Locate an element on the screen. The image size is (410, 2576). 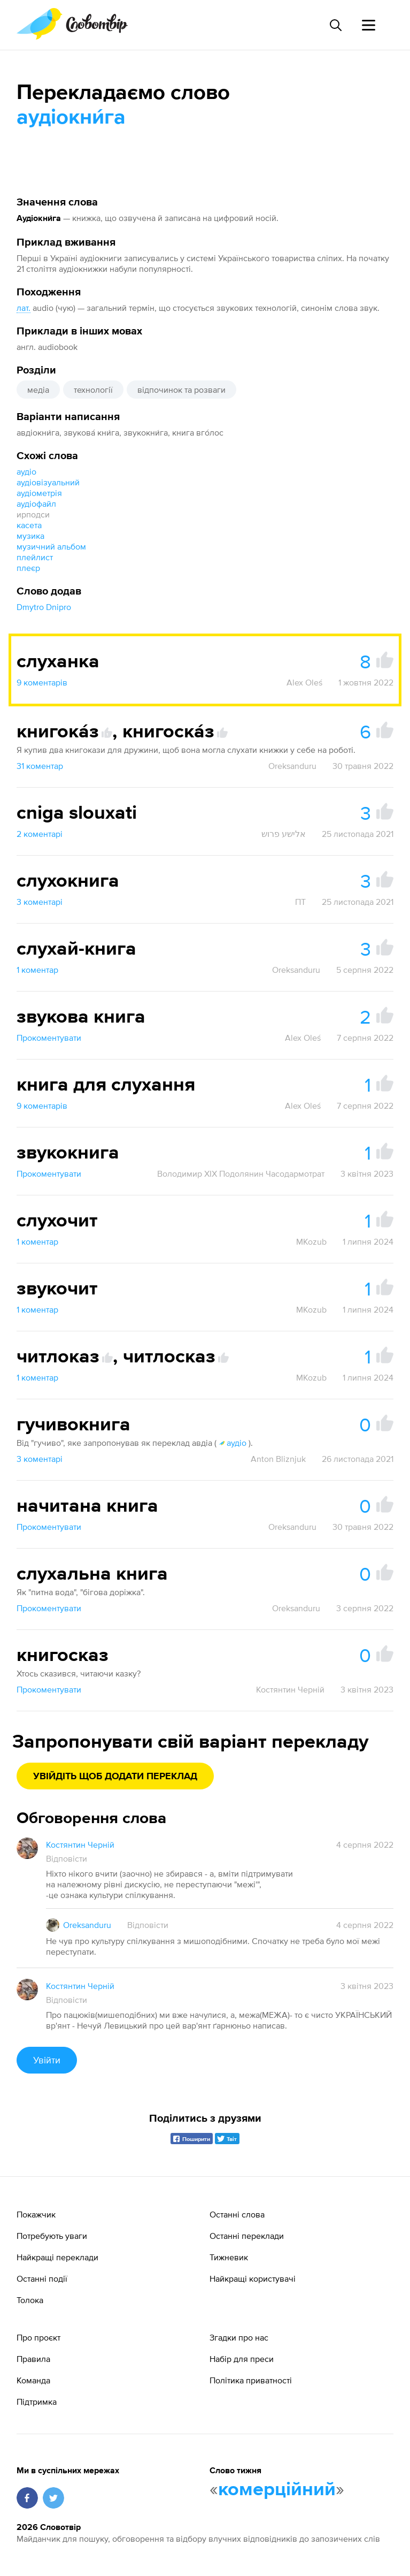
Увійдіть щоб додати переклад is located at coordinates (115, 1776).